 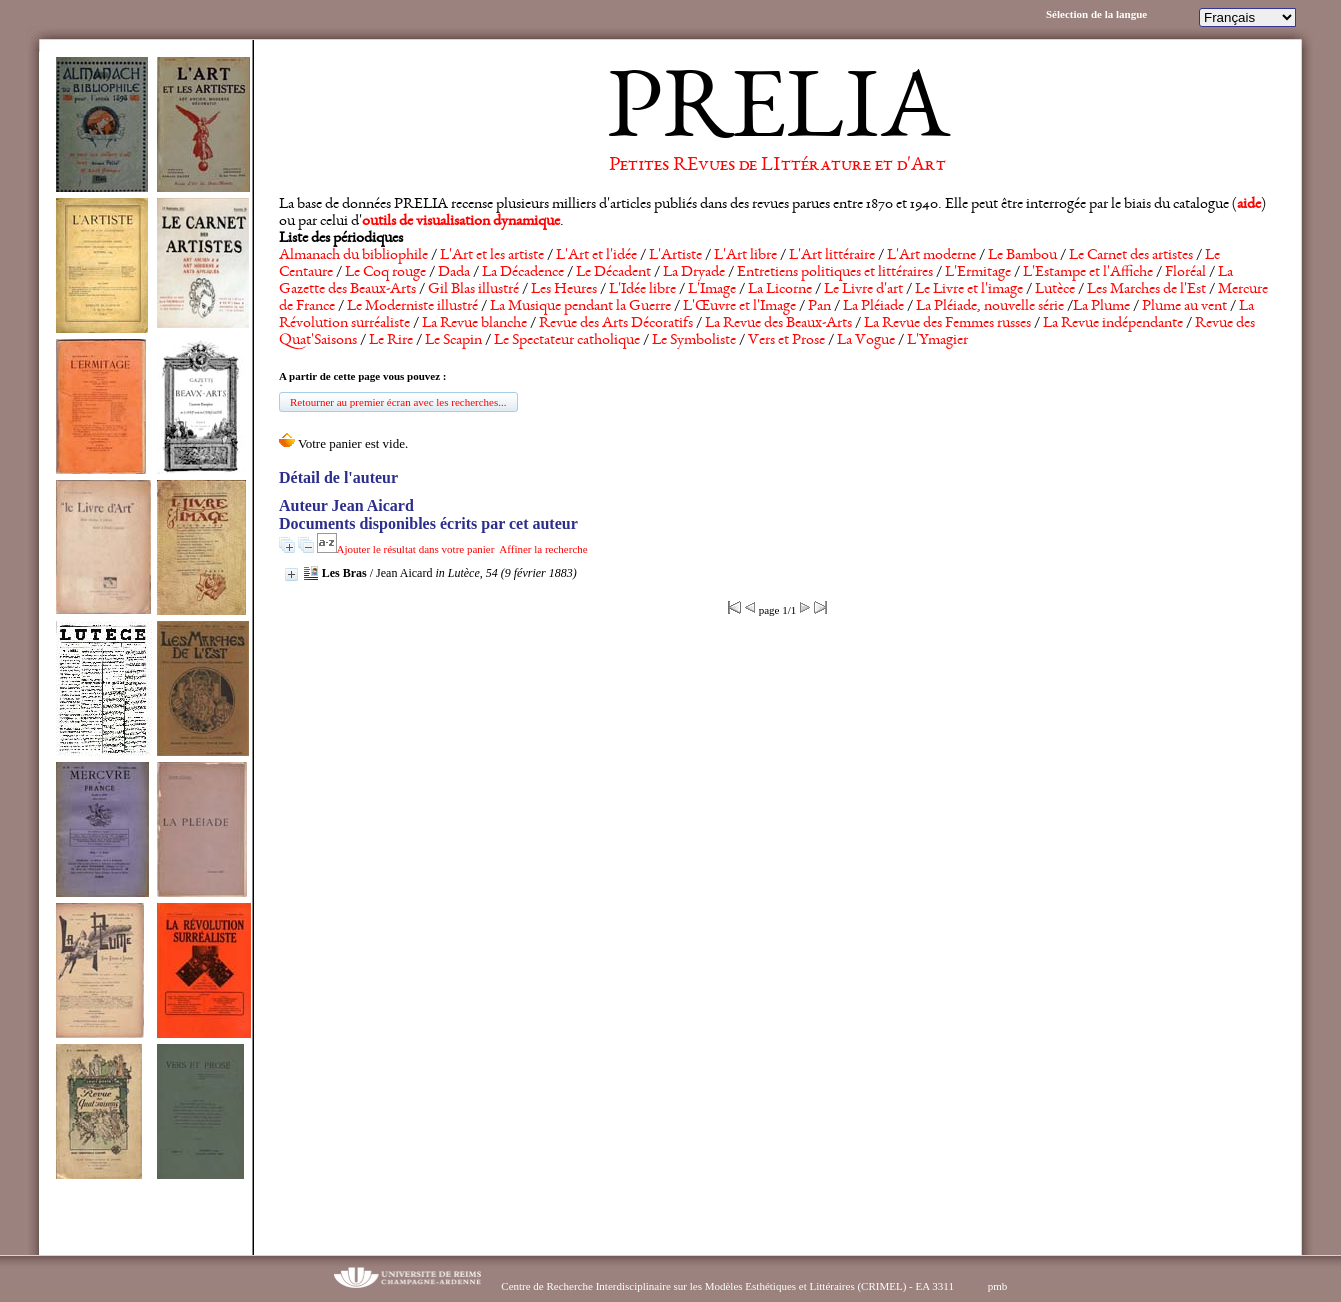 What do you see at coordinates (1185, 273) in the screenshot?
I see `Floréal` at bounding box center [1185, 273].